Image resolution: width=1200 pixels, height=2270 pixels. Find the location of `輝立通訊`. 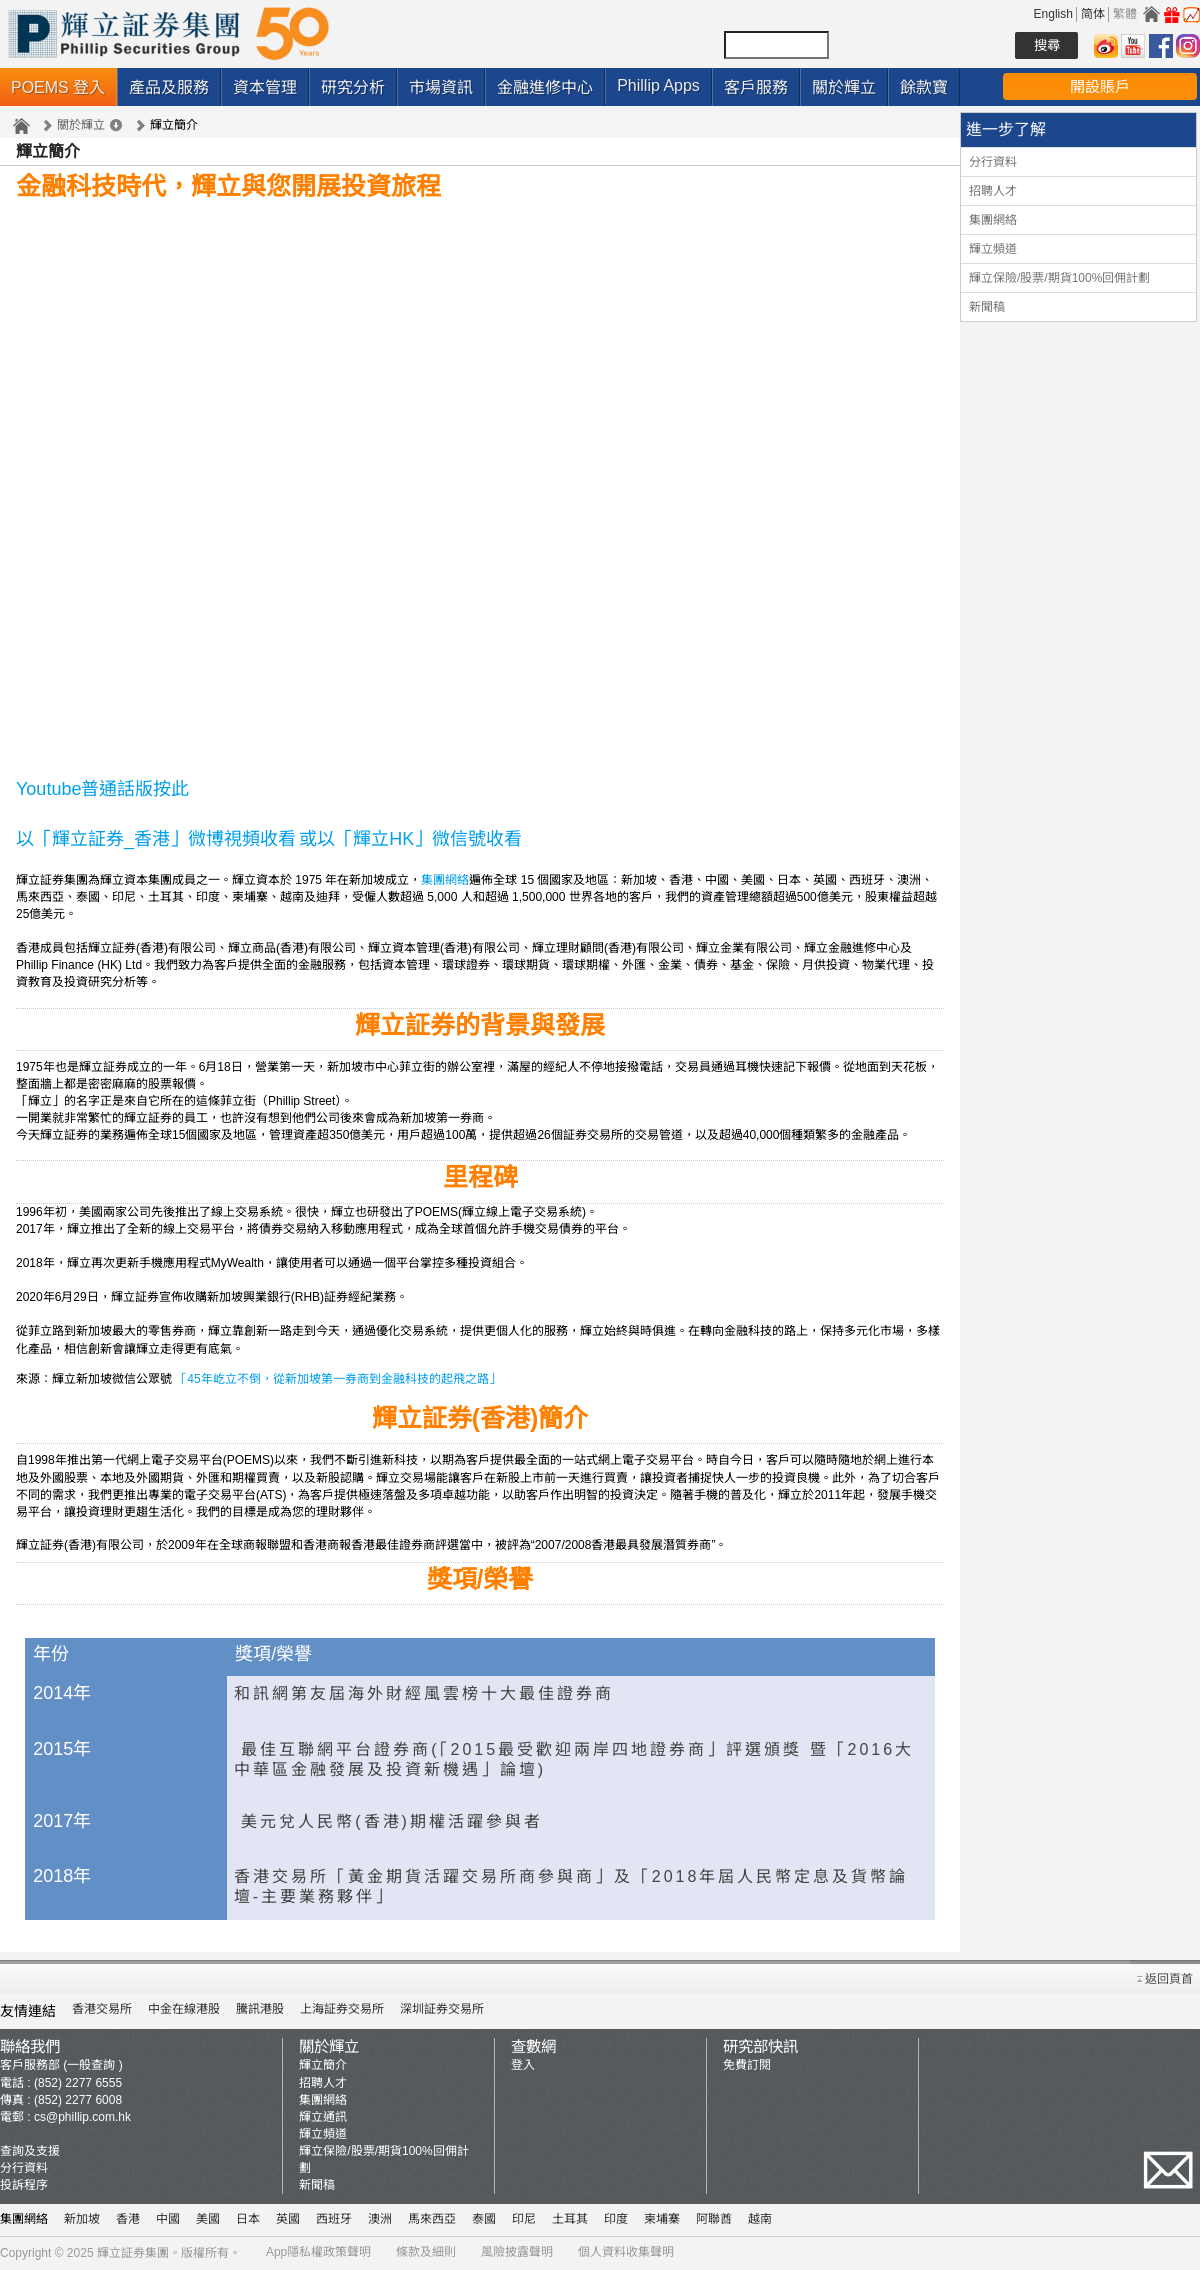

輝立通訊 is located at coordinates (323, 2117).